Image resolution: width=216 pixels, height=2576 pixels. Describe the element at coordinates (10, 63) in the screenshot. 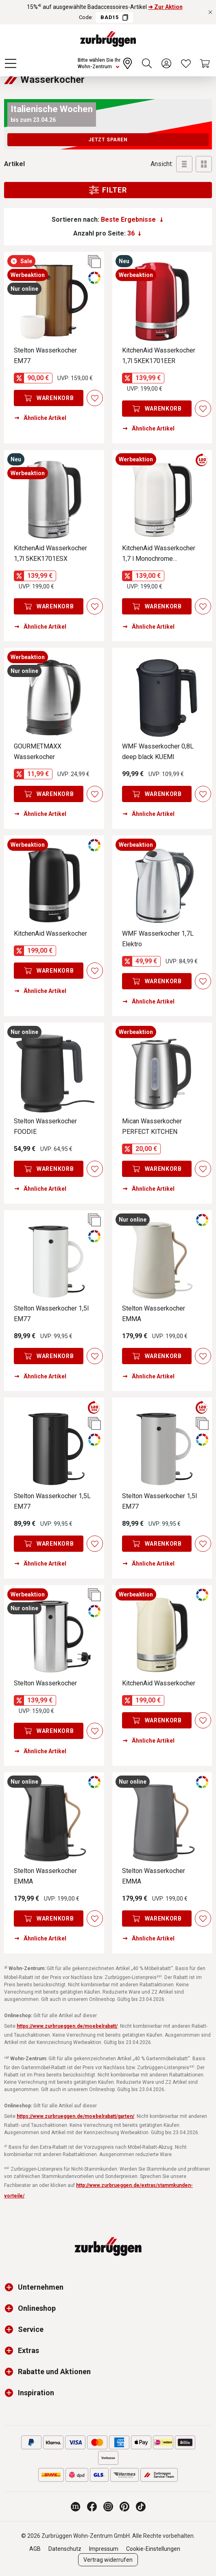

I see `[Menü]` at that location.